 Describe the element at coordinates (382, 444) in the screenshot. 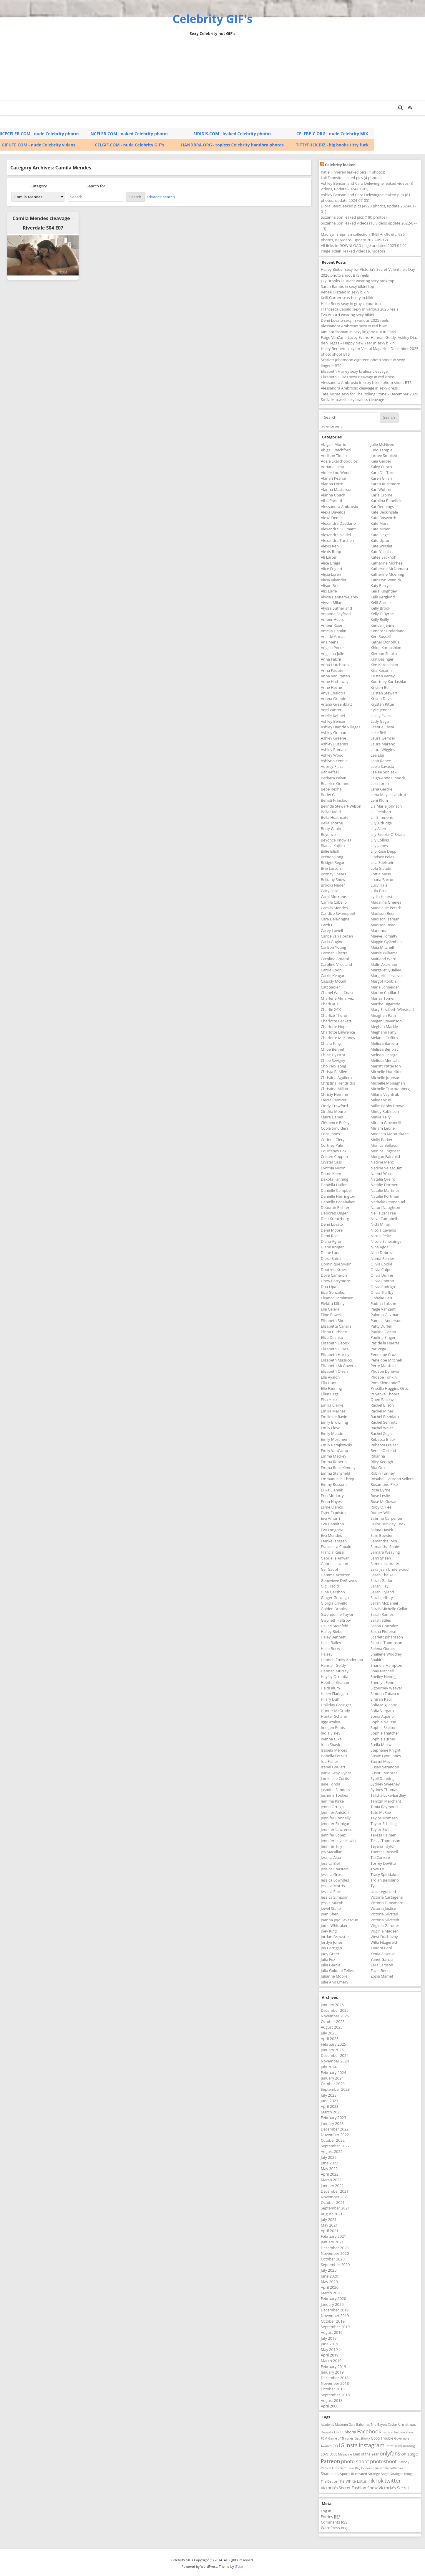

I see `Julie McNiven` at that location.